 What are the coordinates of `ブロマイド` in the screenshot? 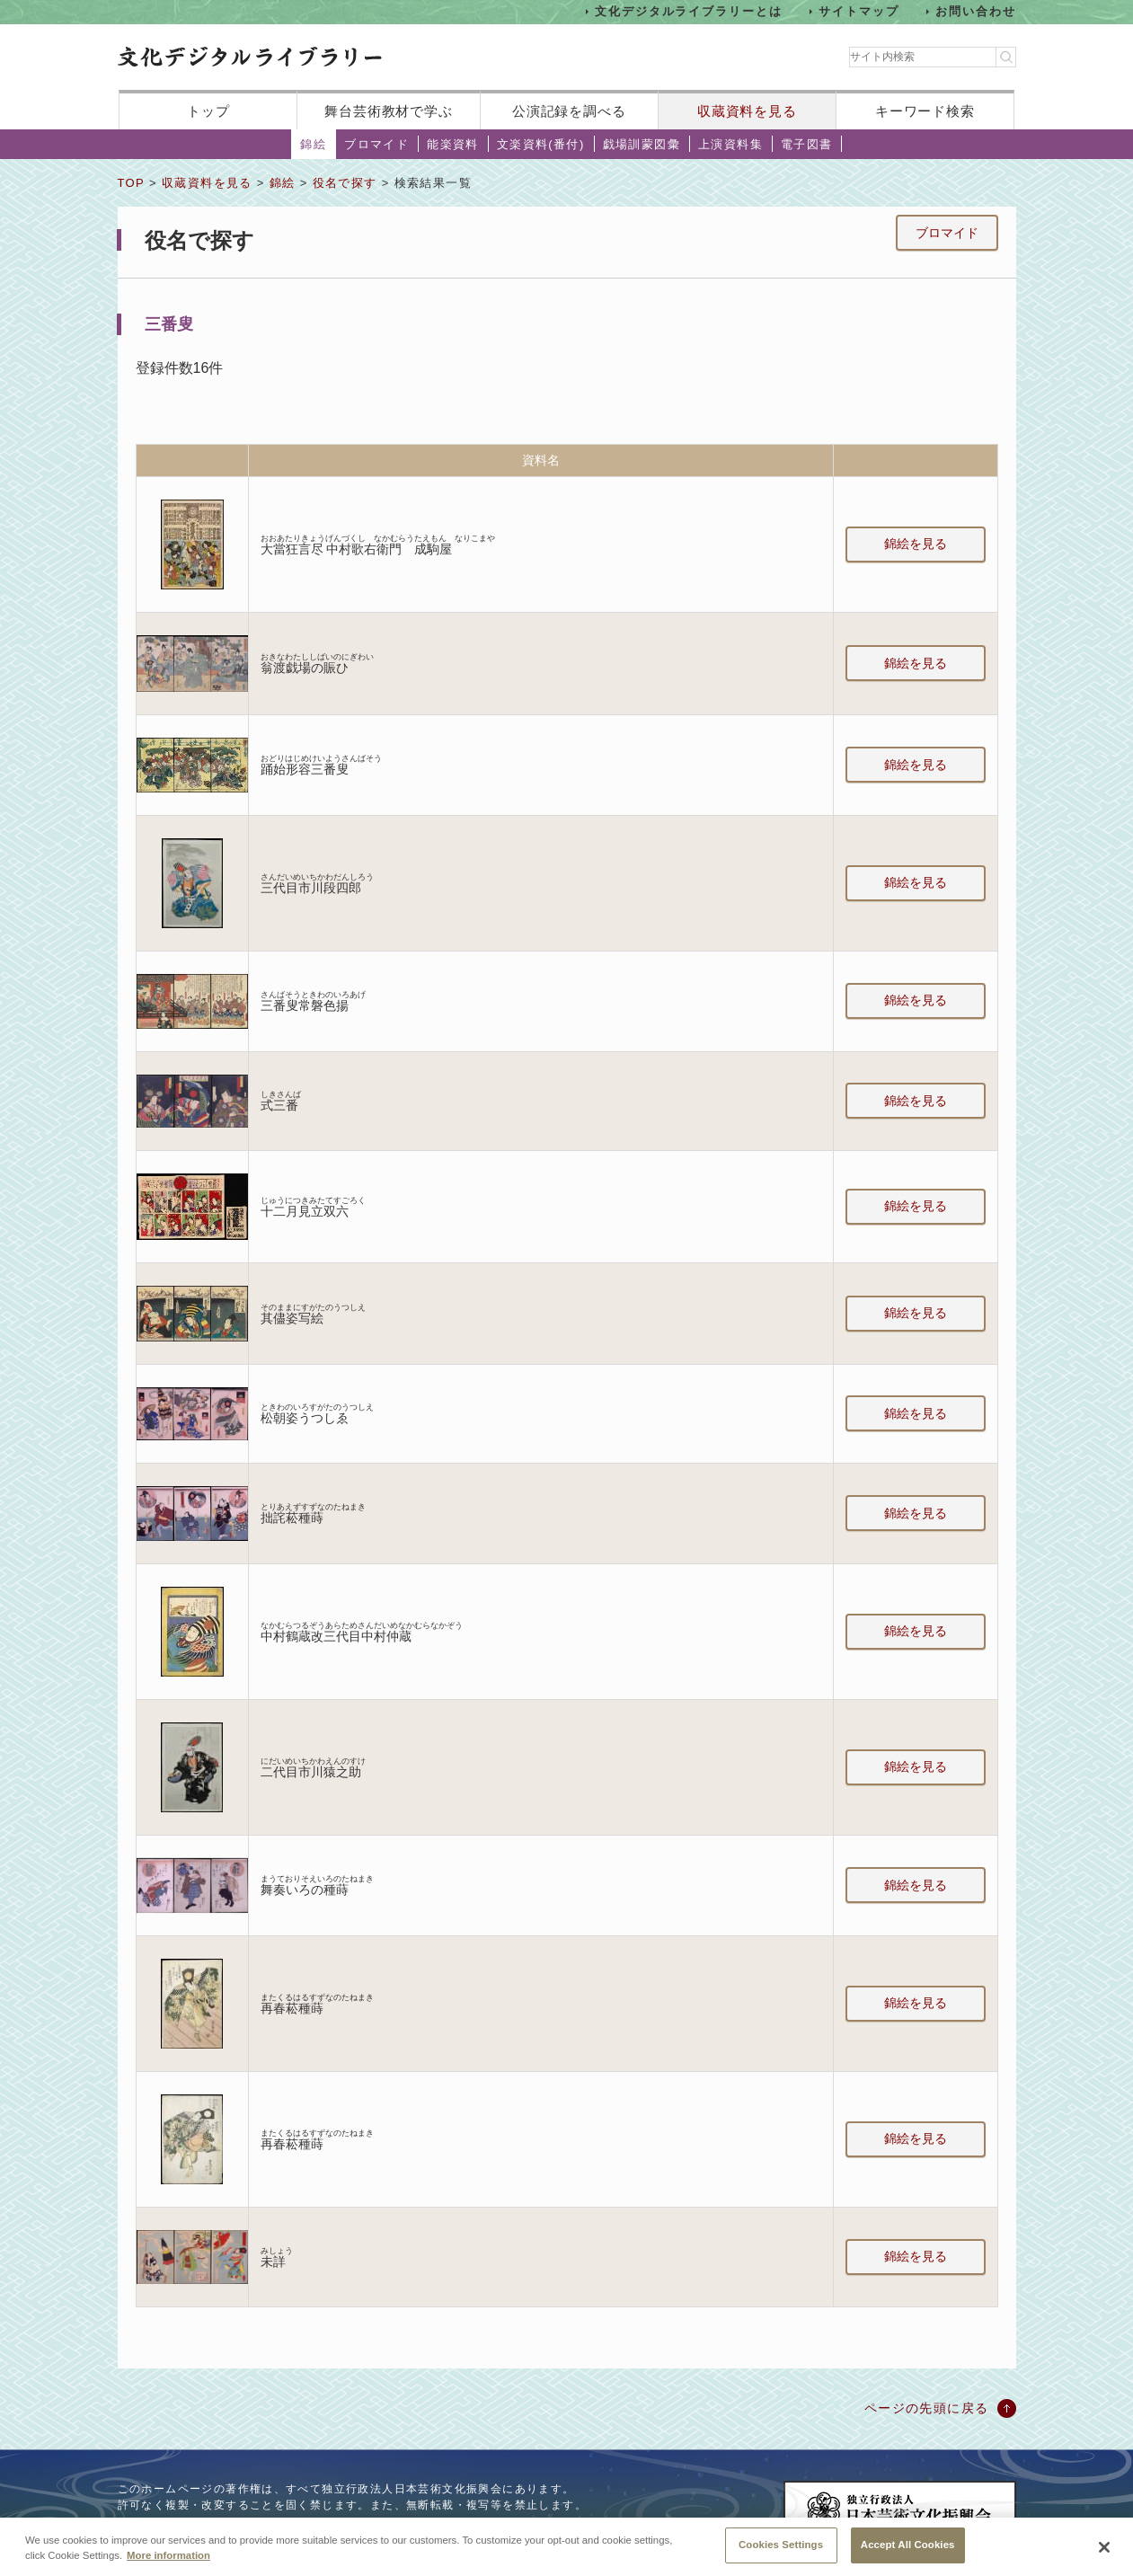 It's located at (376, 144).